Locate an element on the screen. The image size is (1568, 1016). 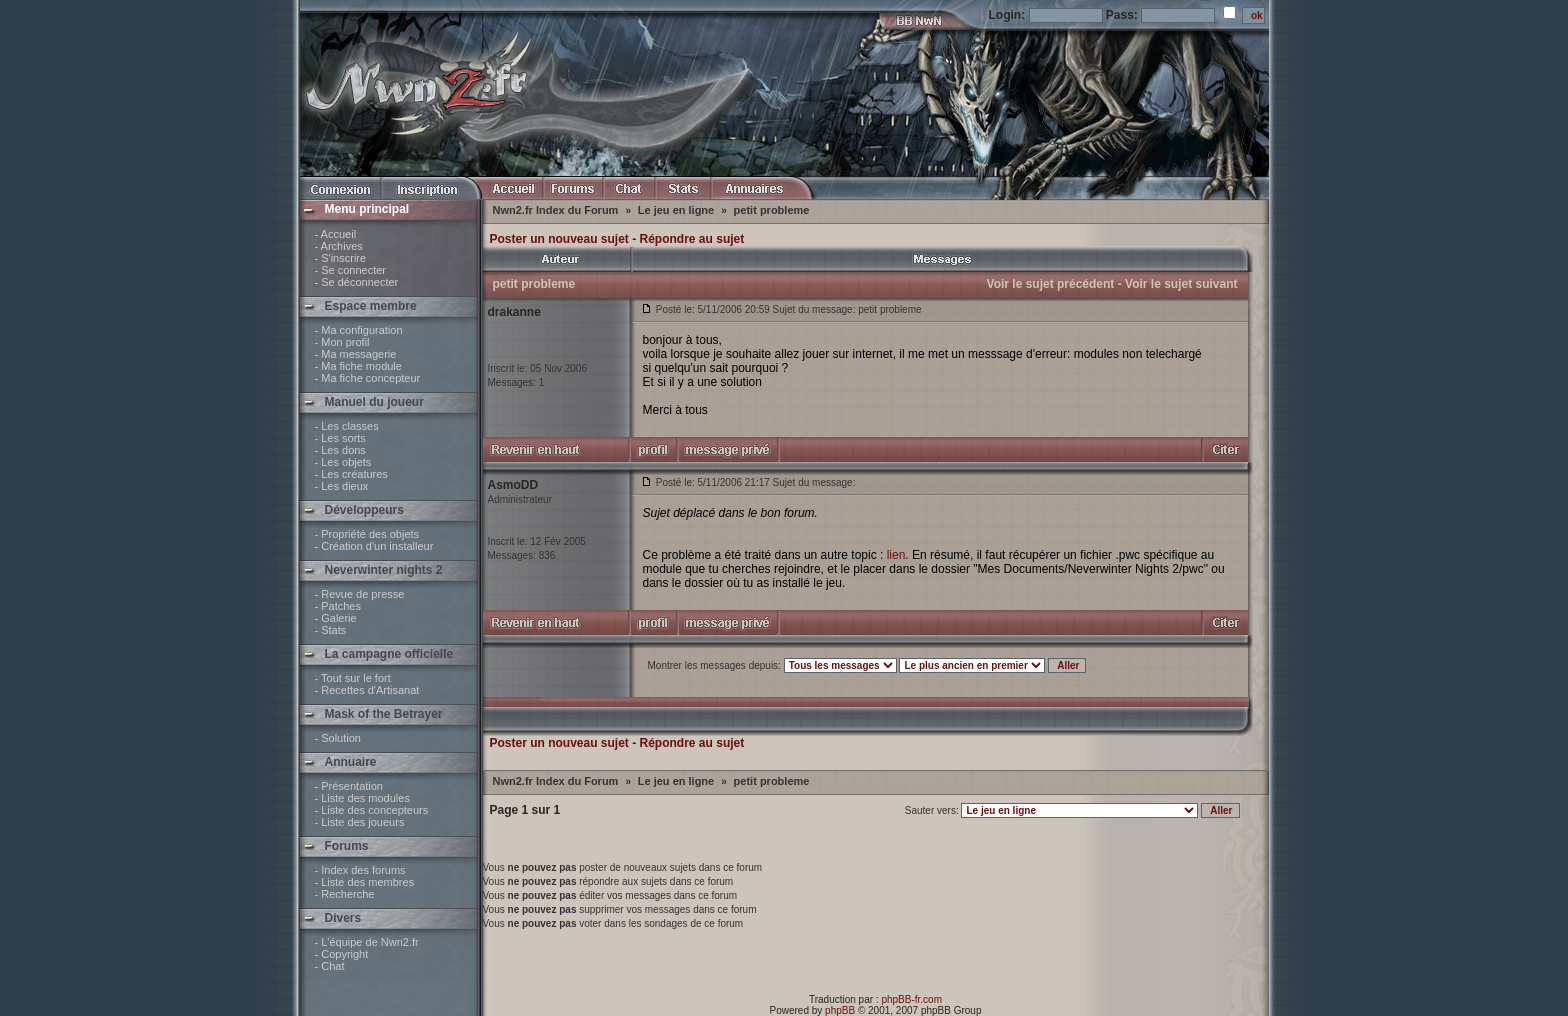
petit probleme is located at coordinates (772, 210).